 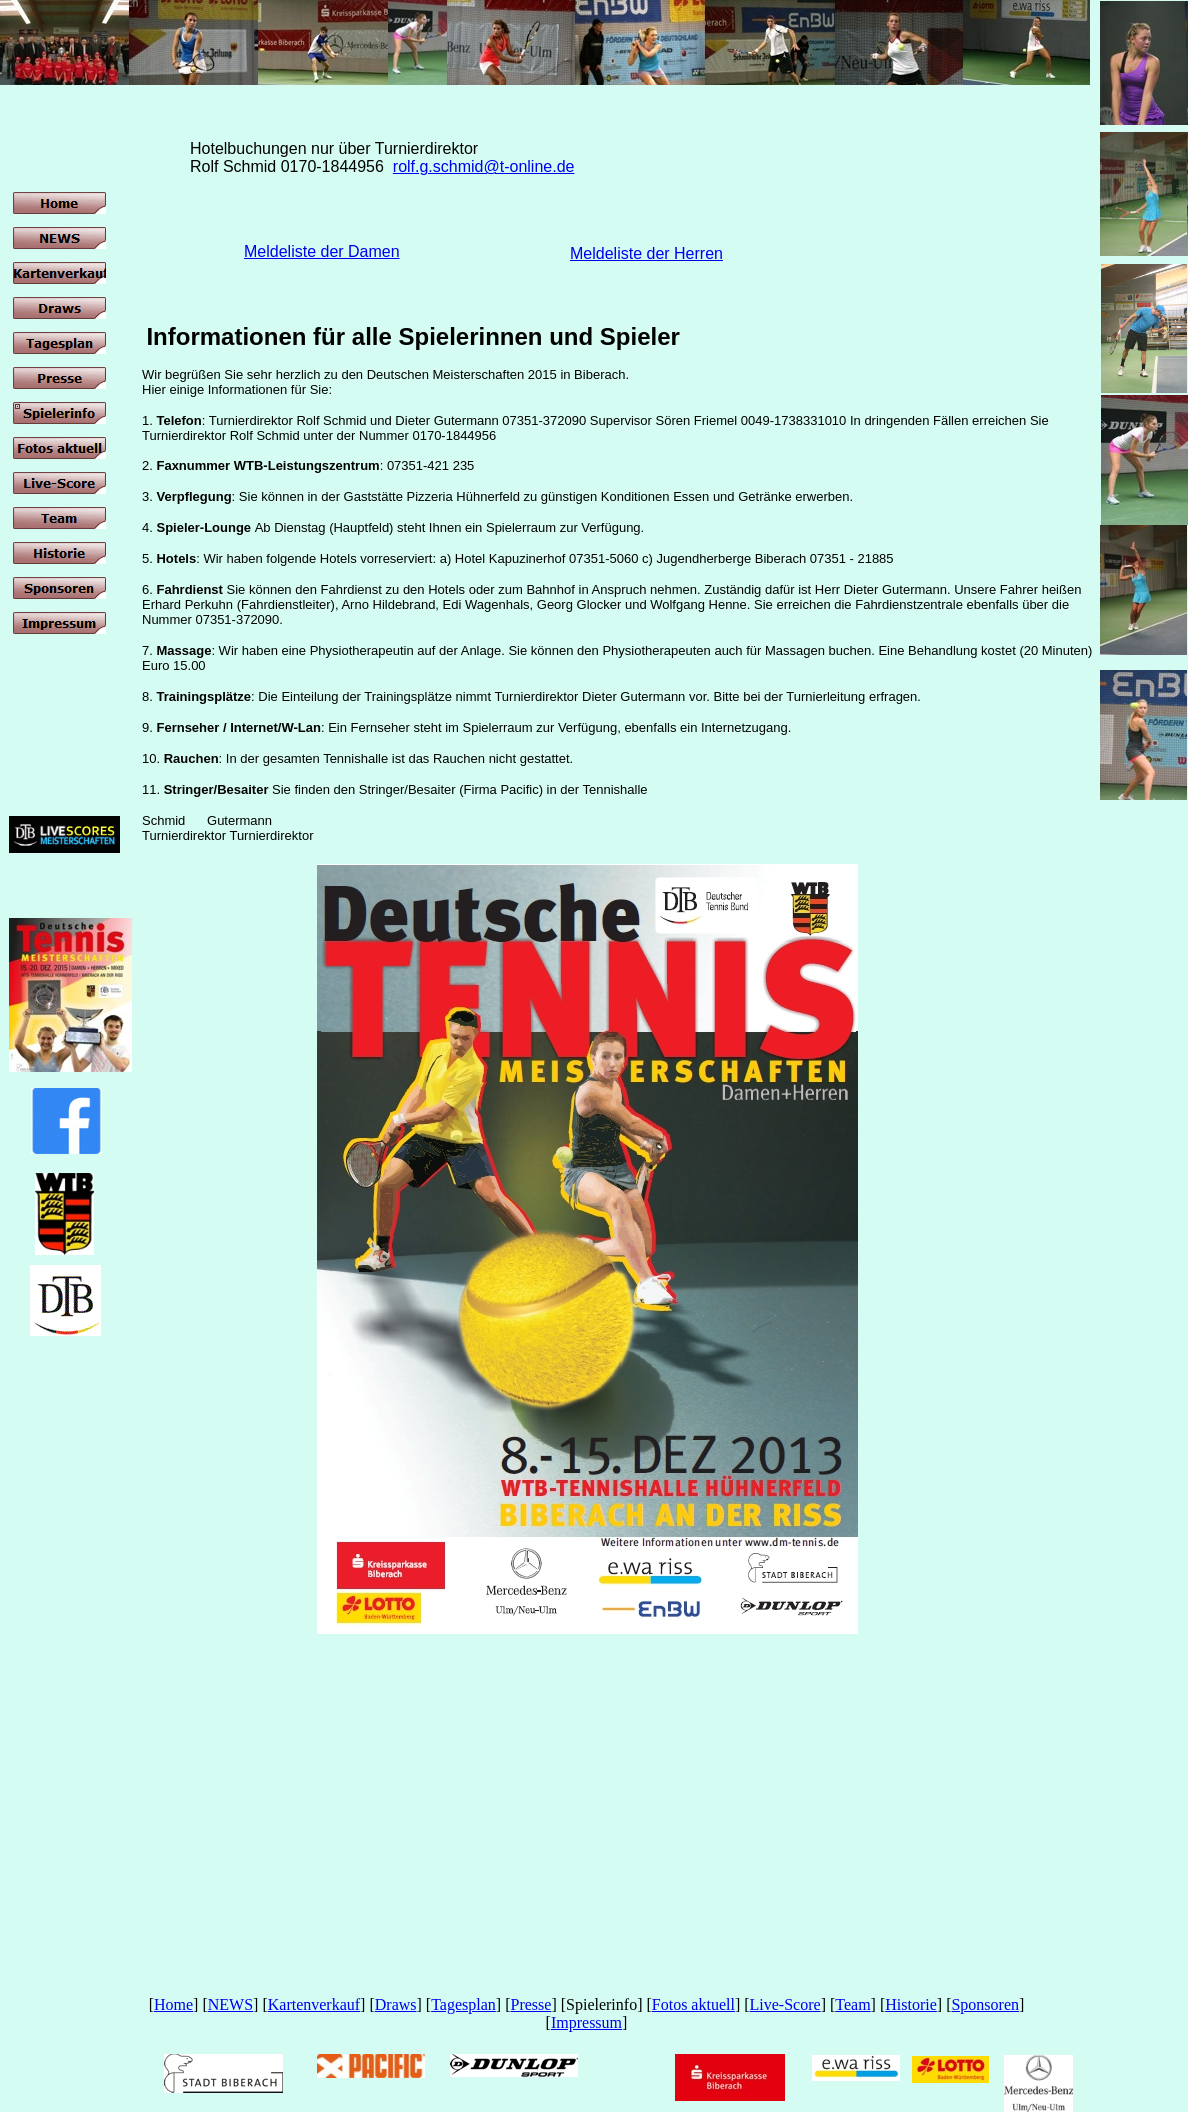 I want to click on Fotos aktuell, so click(x=693, y=2004).